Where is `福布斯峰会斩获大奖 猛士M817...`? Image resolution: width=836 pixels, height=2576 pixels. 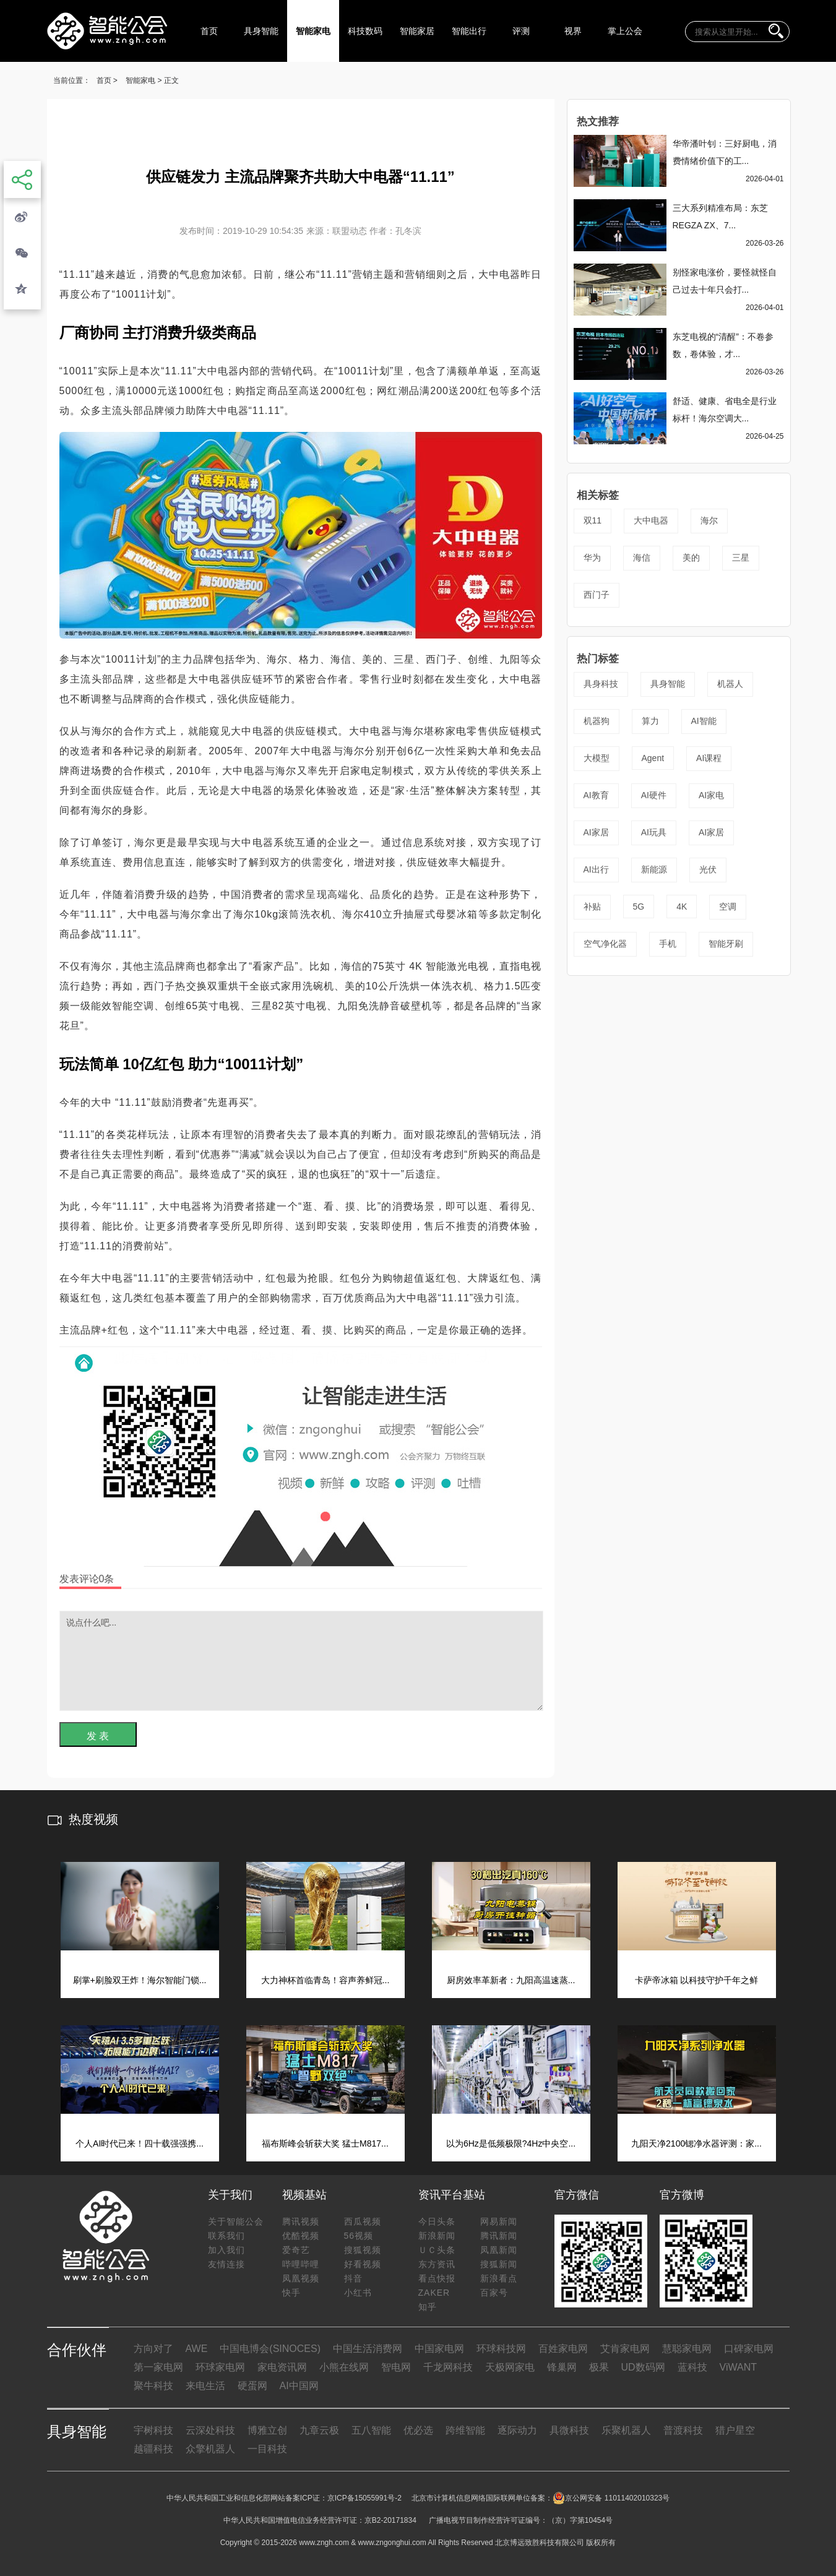
福布斯峰会斩获大奖 猛士M817... is located at coordinates (325, 2143).